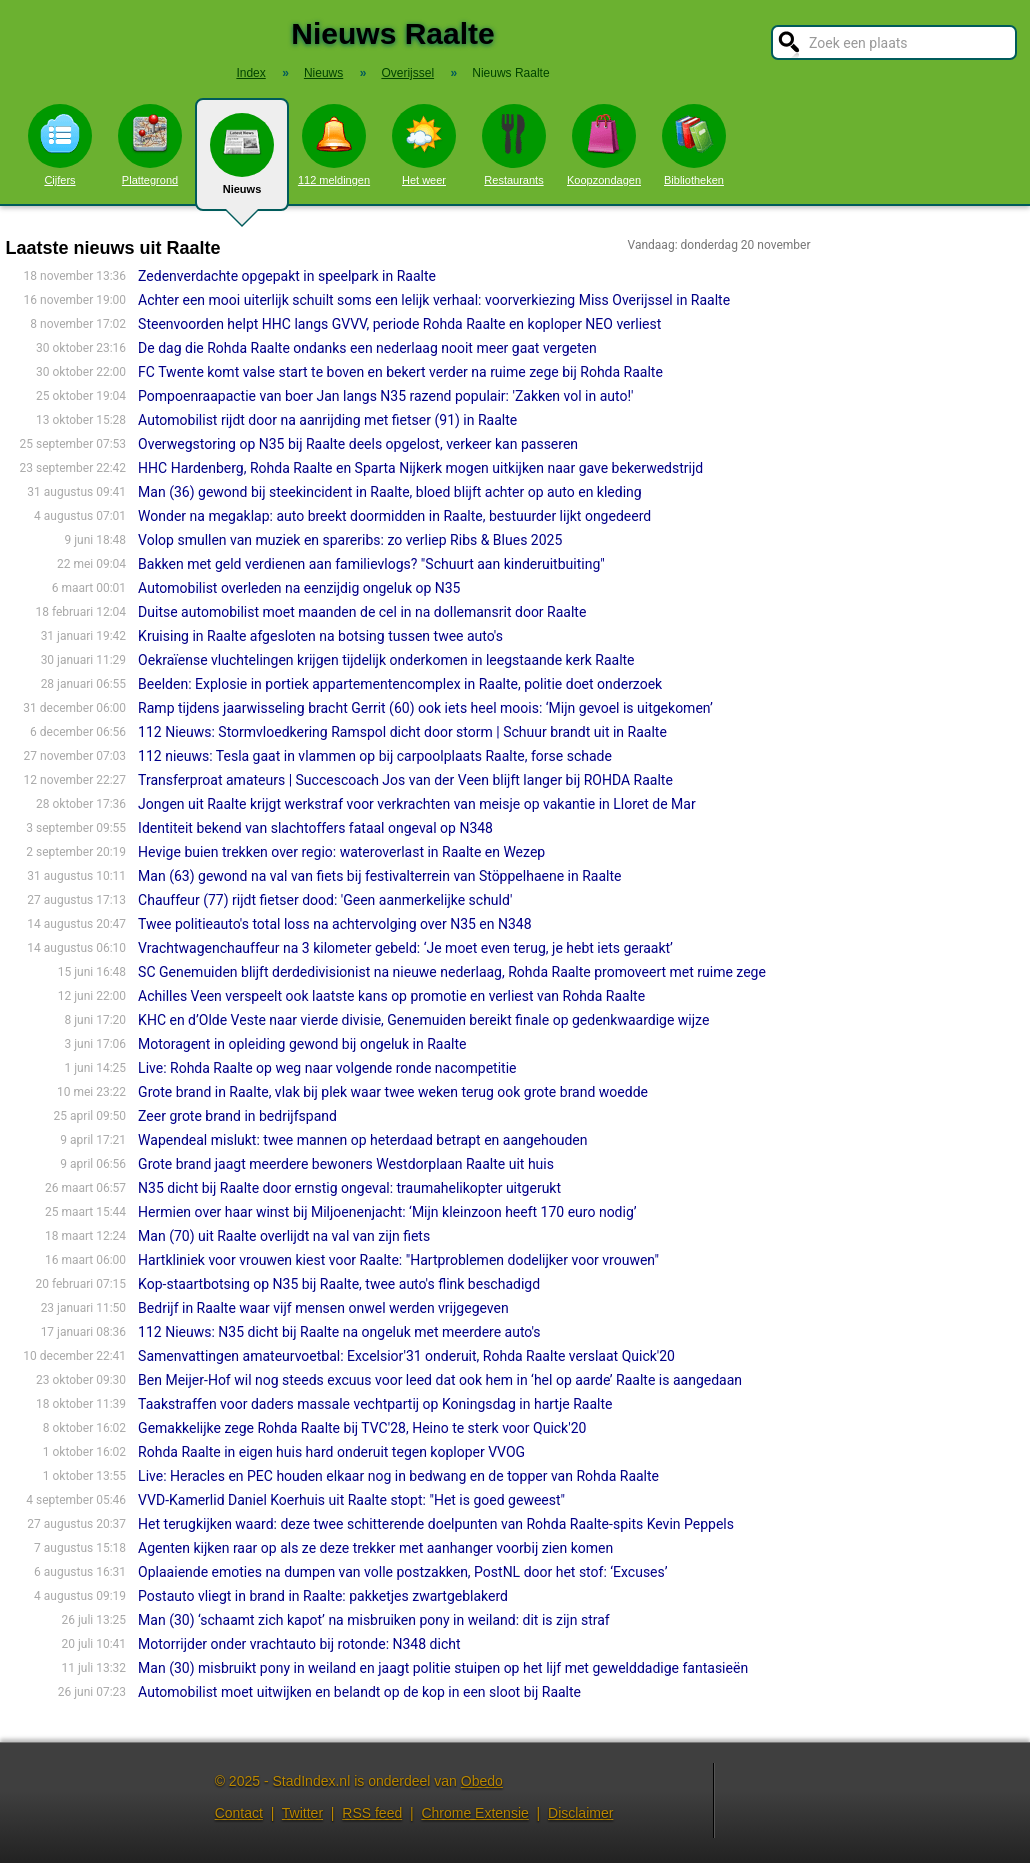 Image resolution: width=1030 pixels, height=1863 pixels. I want to click on De dag die Rohda Raalte ondanks een nederlaag nooit meer gaat vergeten, so click(367, 348).